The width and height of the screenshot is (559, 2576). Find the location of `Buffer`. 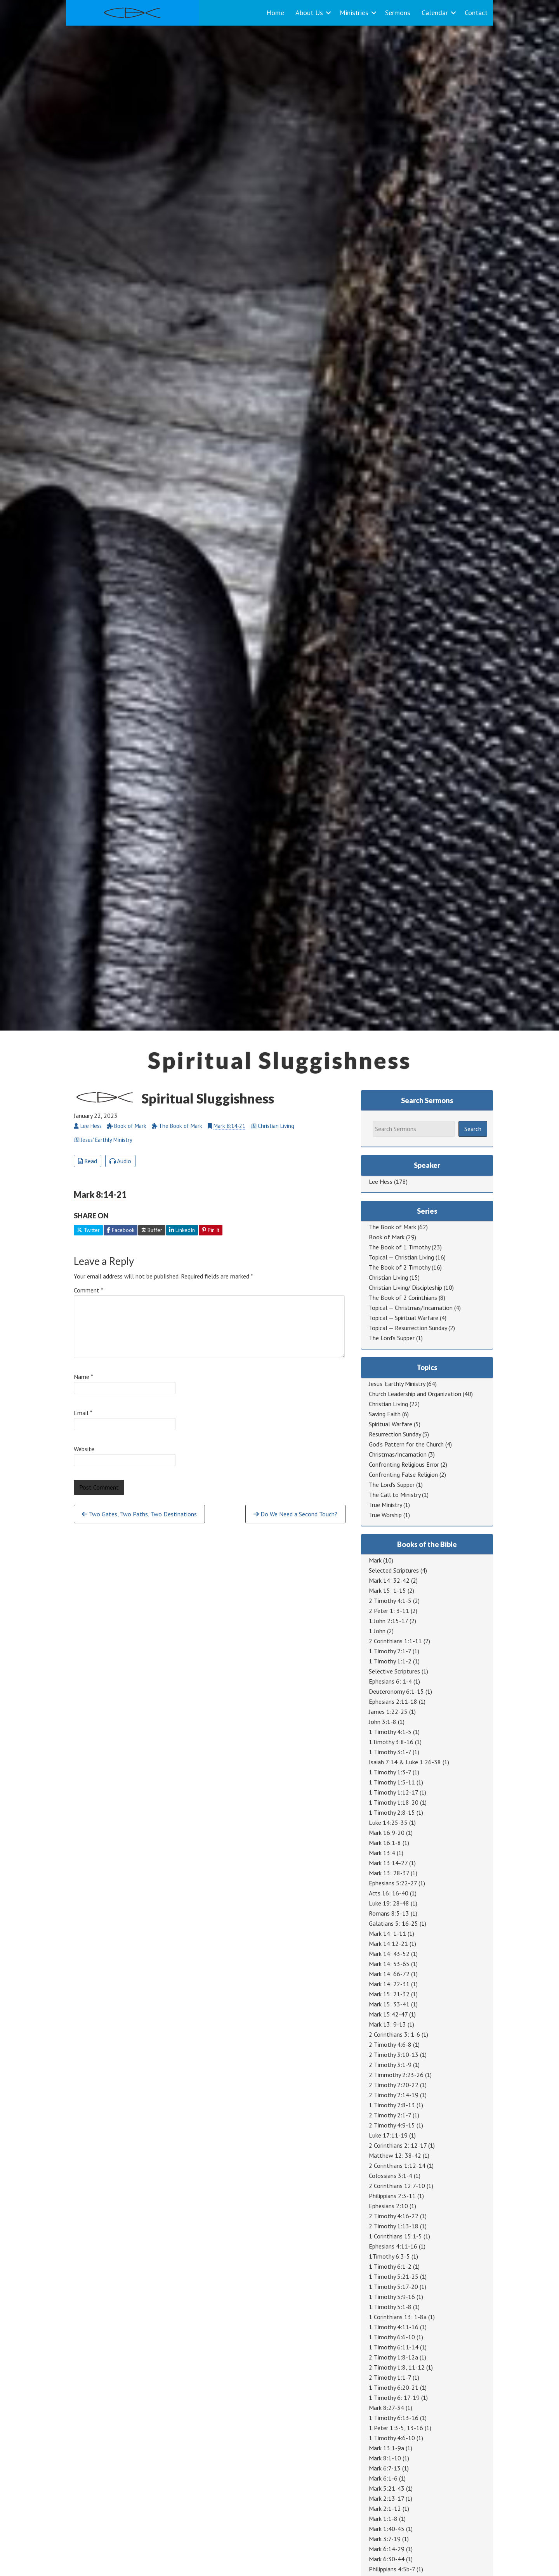

Buffer is located at coordinates (151, 1230).